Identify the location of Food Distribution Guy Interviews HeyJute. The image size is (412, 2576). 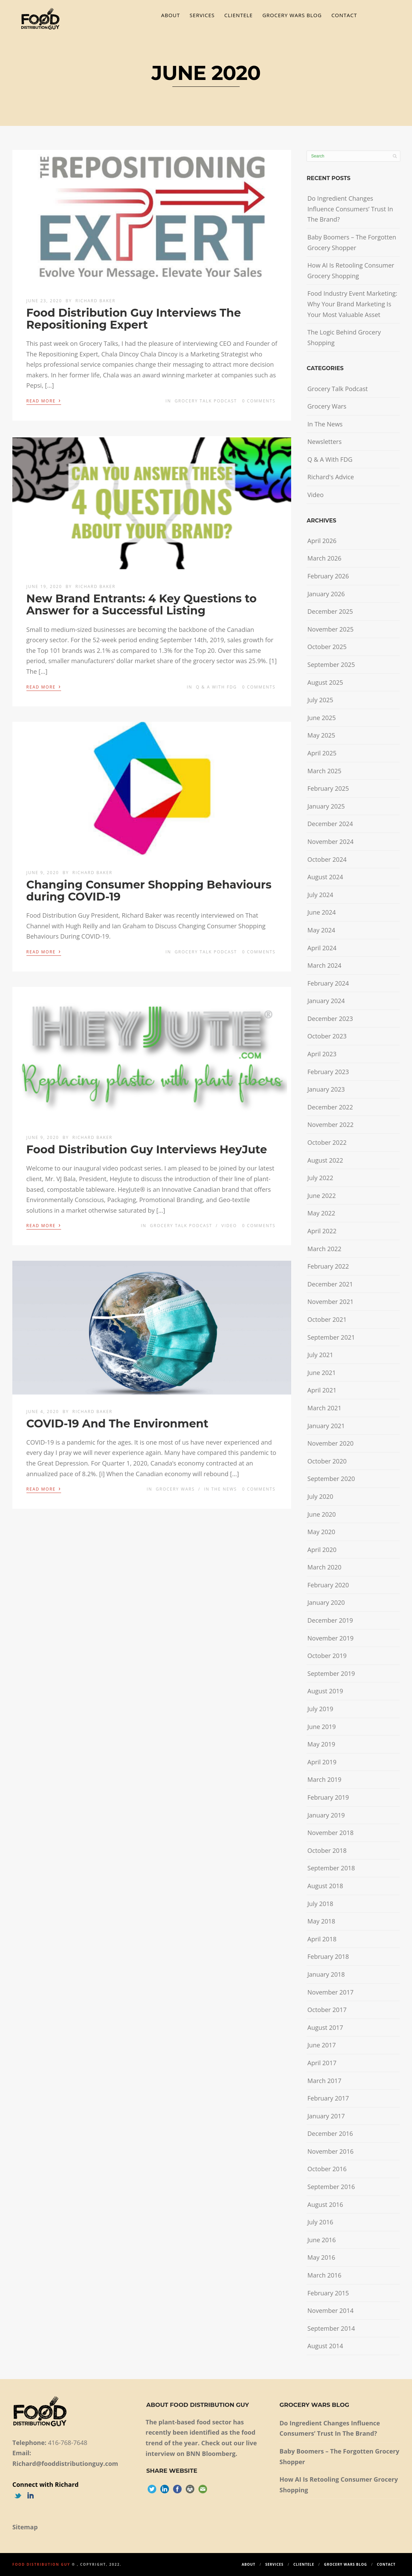
(146, 1149).